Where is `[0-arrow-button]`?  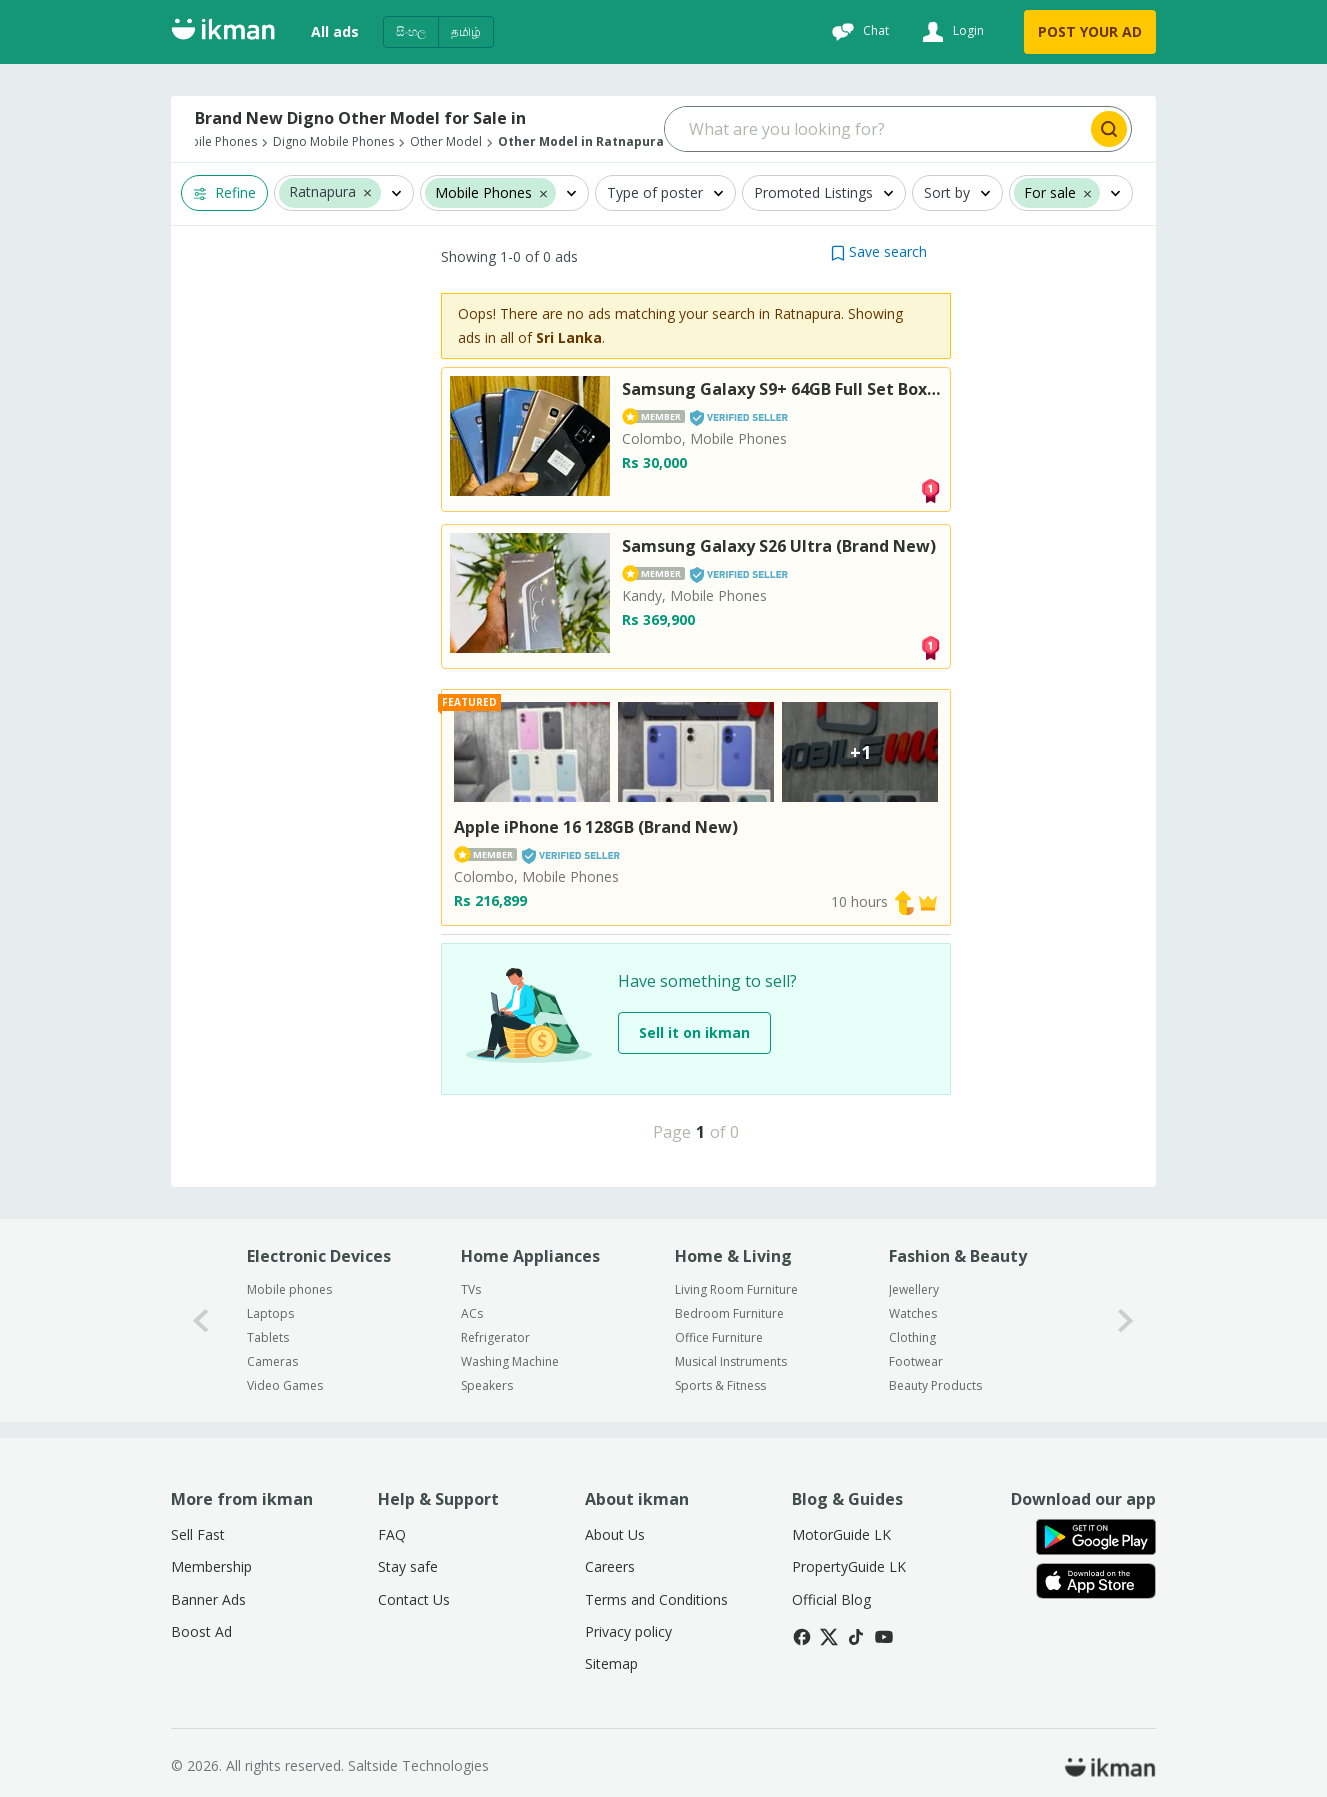 [0-arrow-button] is located at coordinates (201, 1320).